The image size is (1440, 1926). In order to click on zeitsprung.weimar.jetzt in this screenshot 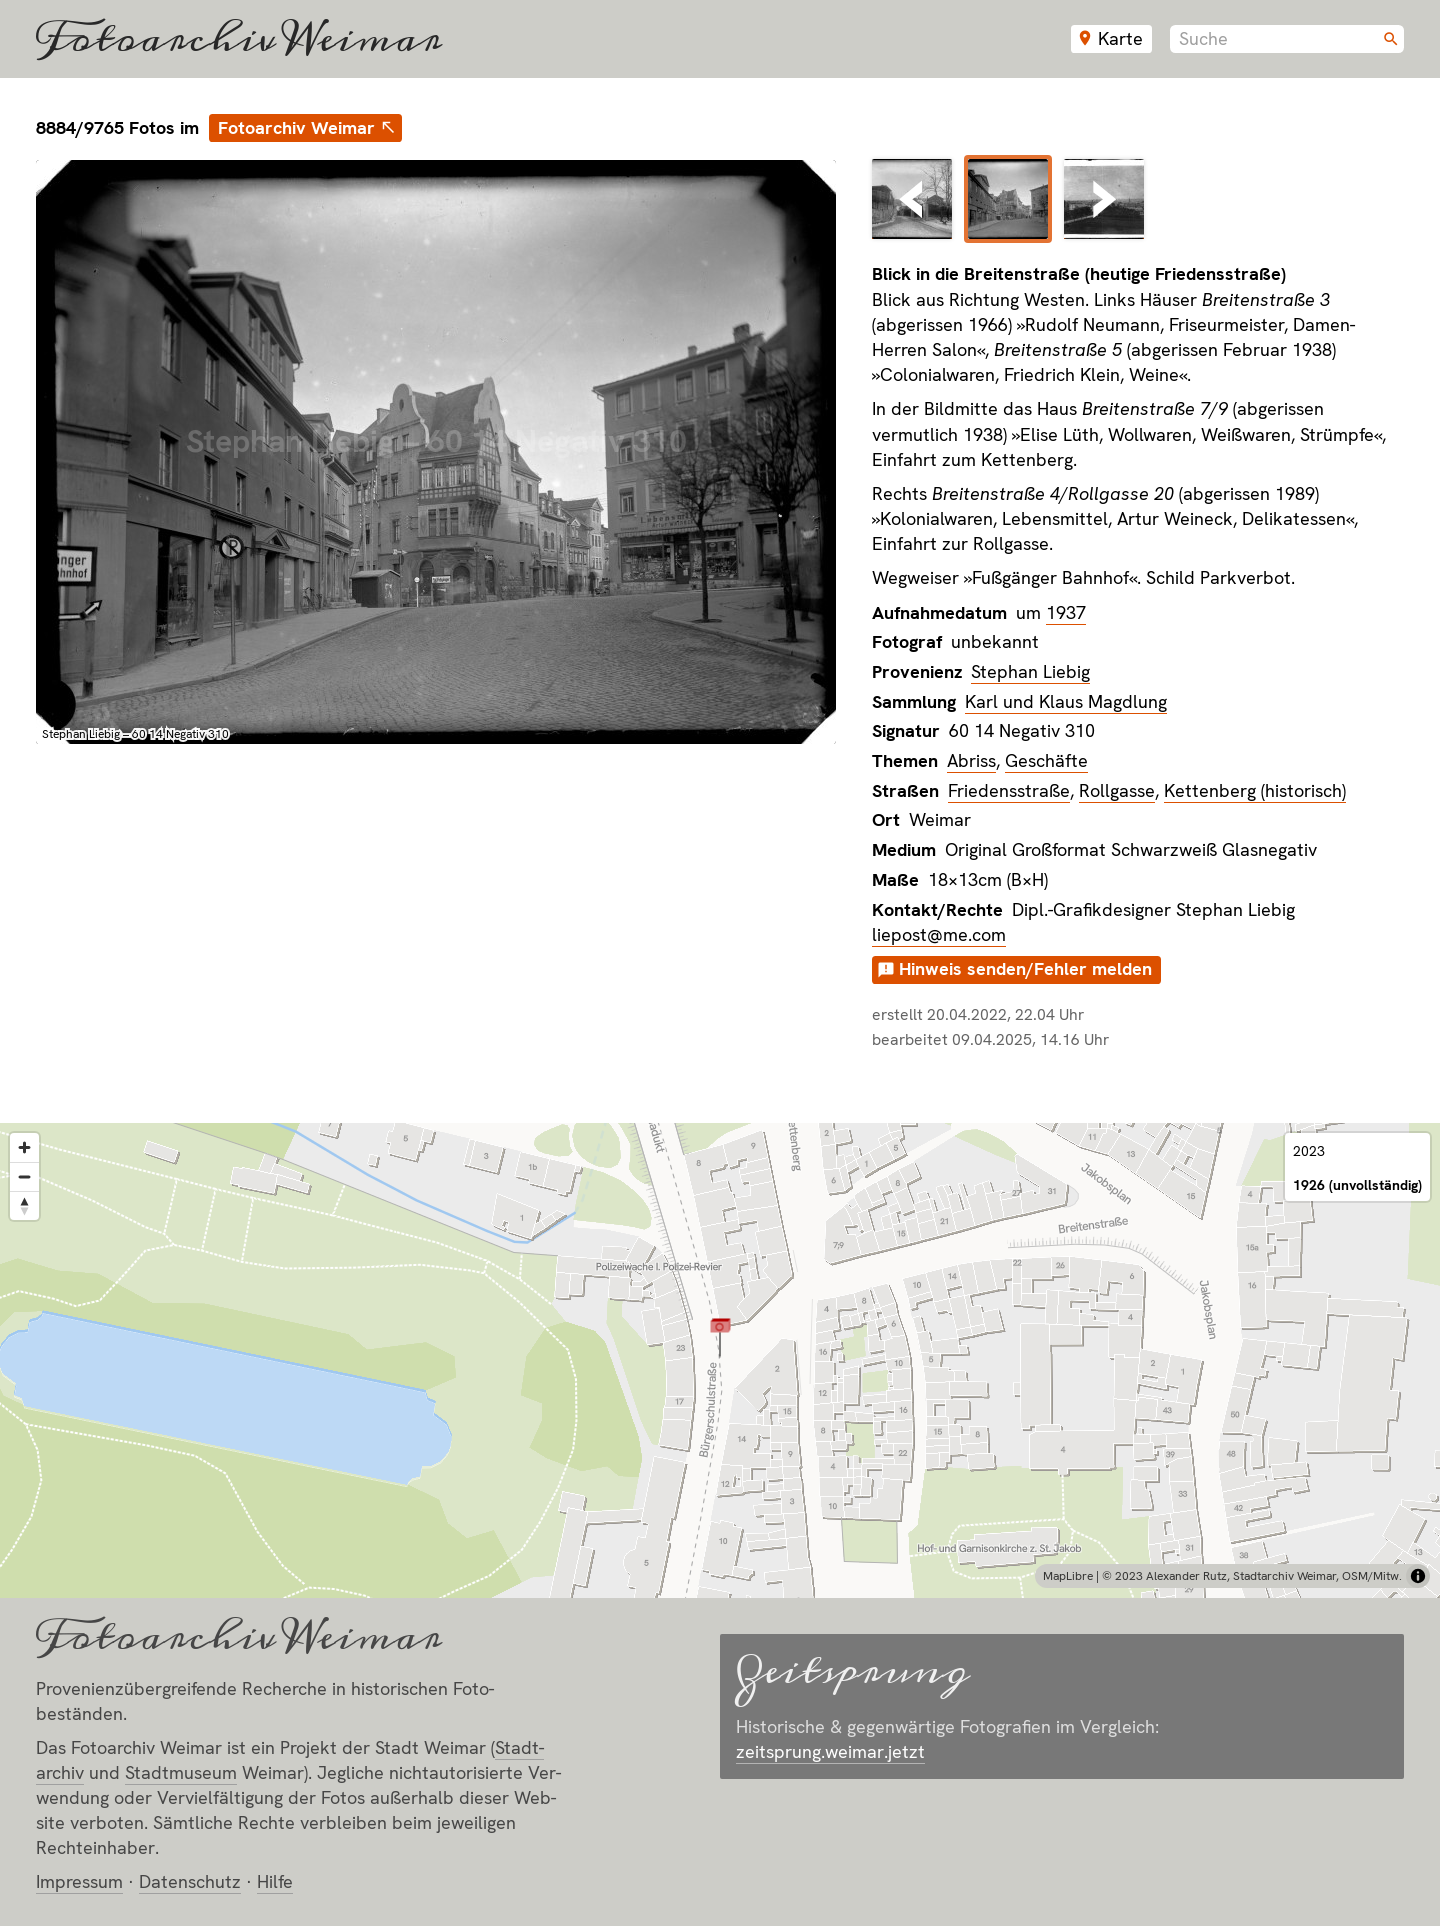, I will do `click(830, 1751)`.